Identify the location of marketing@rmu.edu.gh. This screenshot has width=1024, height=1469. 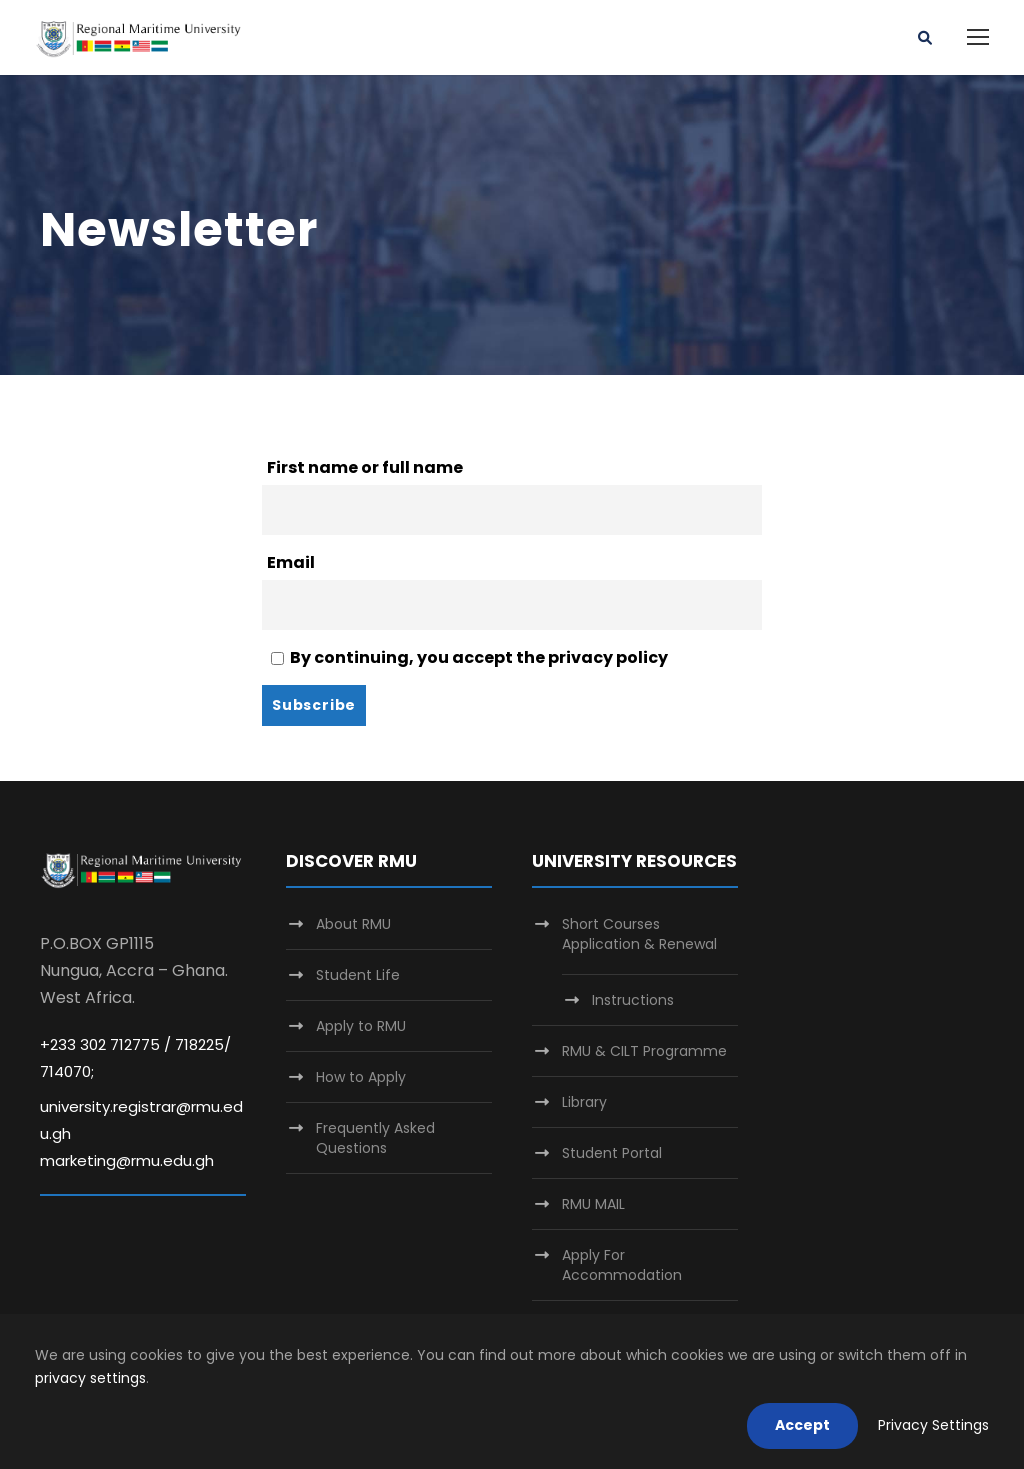
(127, 1160).